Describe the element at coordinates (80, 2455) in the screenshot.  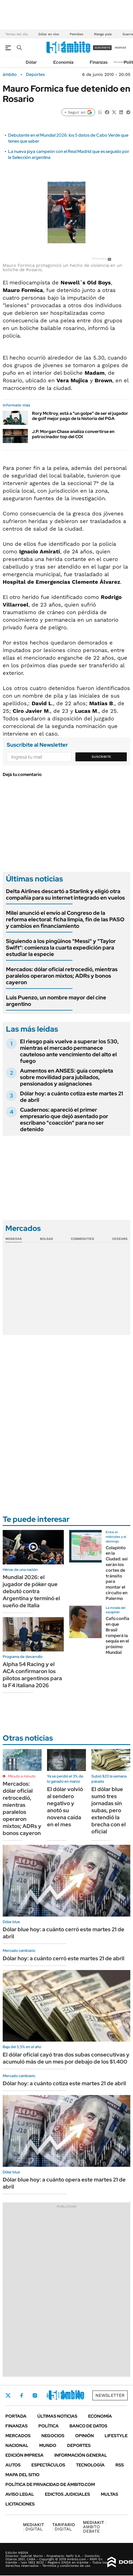
I see `Información General` at that location.